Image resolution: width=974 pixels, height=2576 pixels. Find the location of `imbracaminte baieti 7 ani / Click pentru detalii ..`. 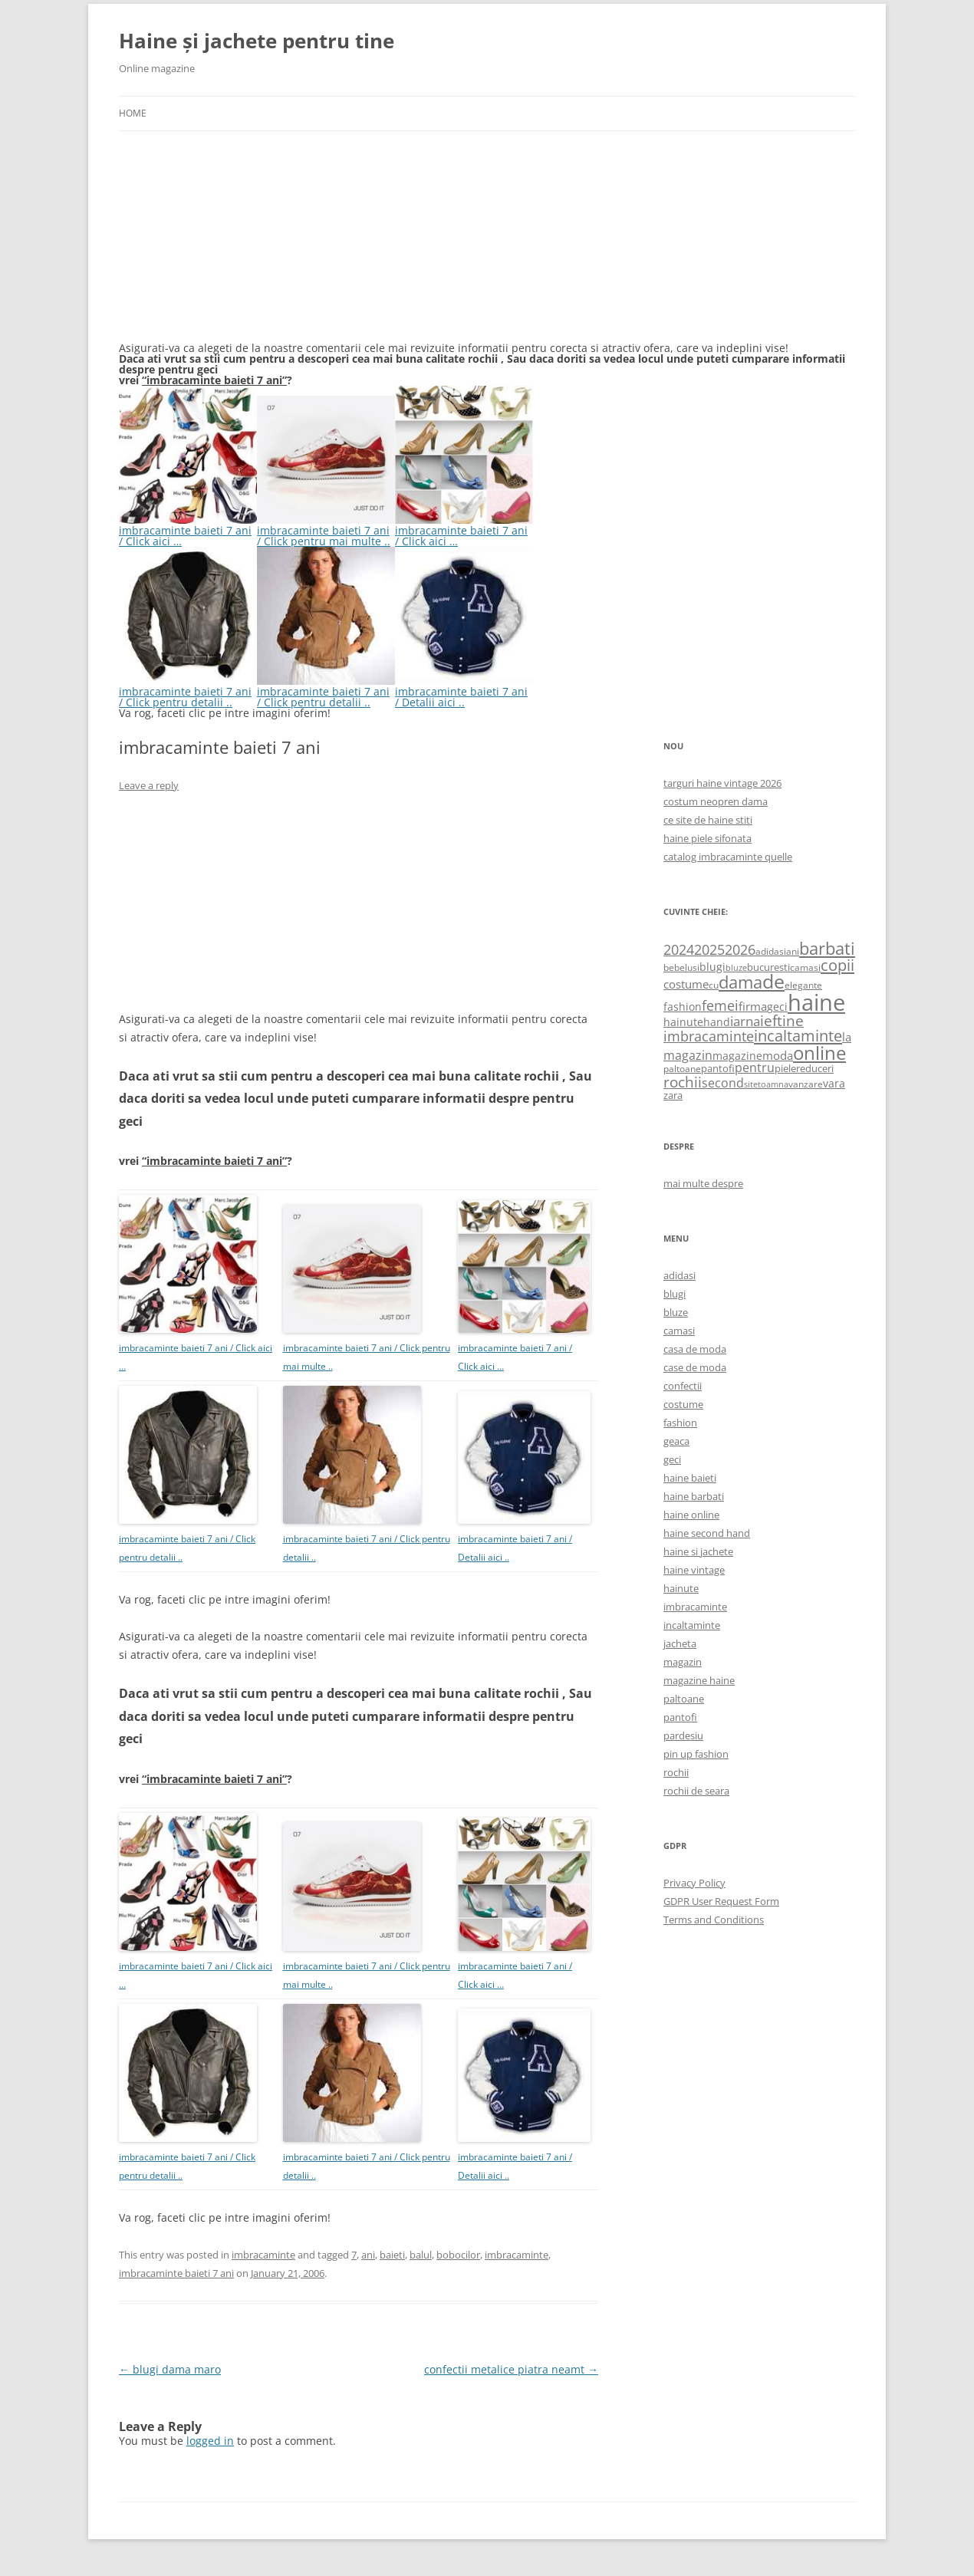

imbracaminte baieti 7 ani / Click pentru detalii .. is located at coordinates (188, 691).